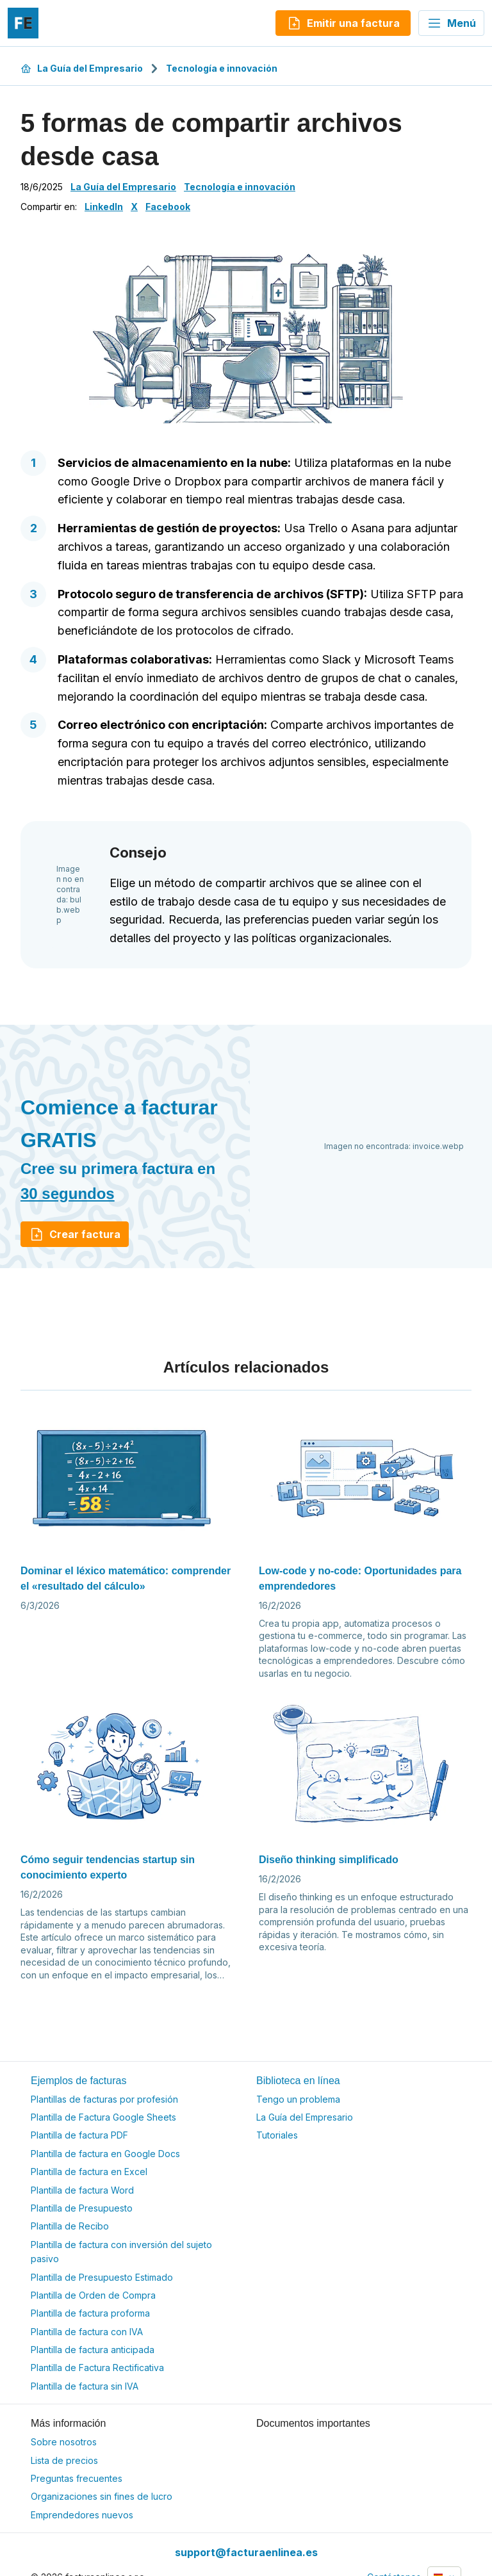 The image size is (492, 2576). I want to click on Lista de precios, so click(64, 2460).